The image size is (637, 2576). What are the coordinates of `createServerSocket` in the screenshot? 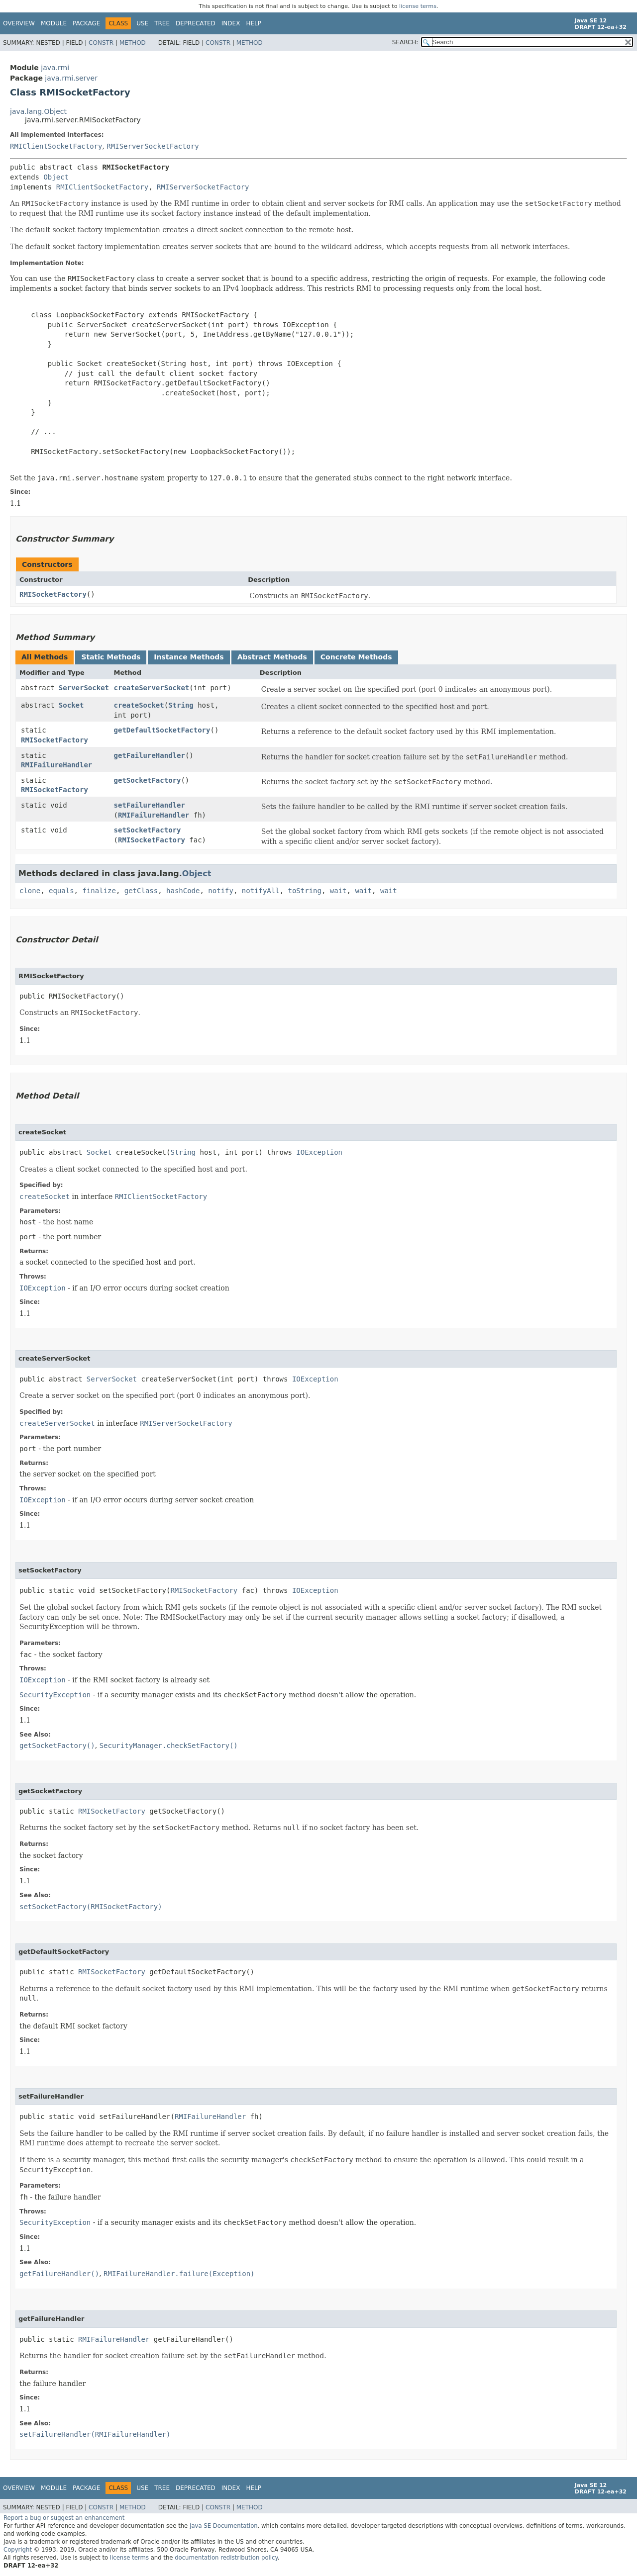 It's located at (152, 688).